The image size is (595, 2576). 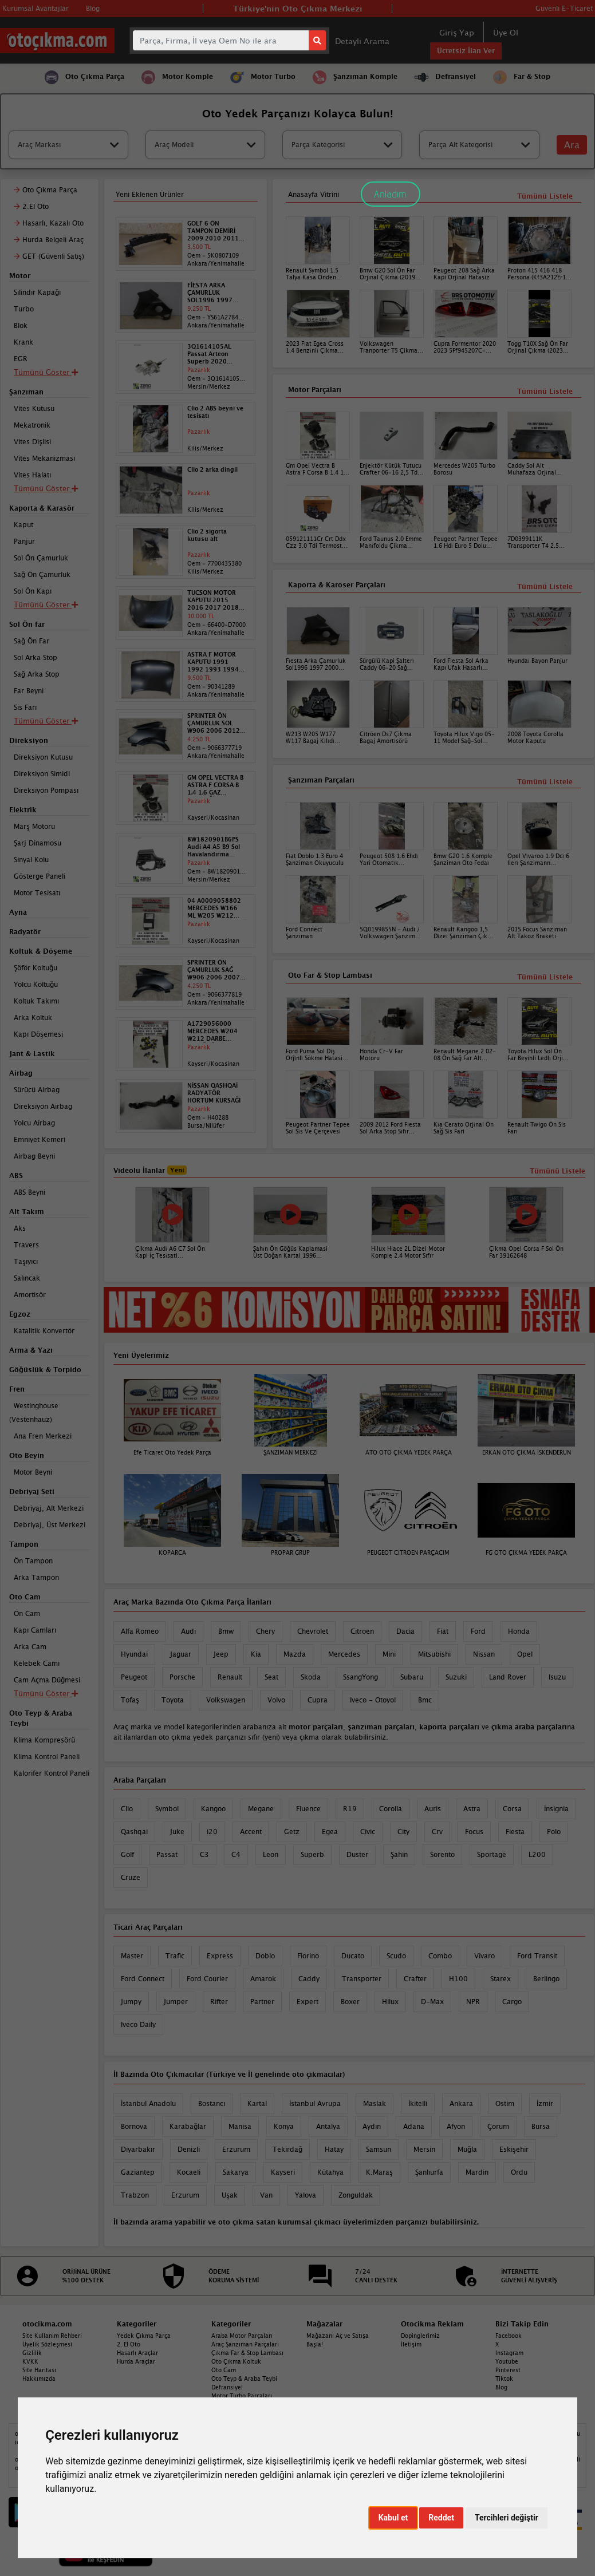 I want to click on Pinterest, so click(x=508, y=2369).